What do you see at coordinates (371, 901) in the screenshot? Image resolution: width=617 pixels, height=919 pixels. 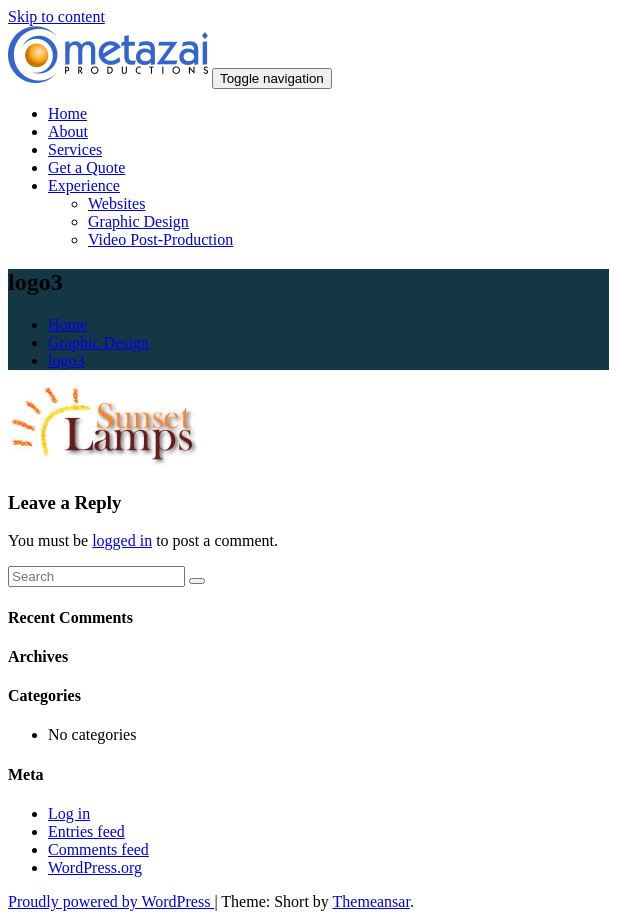 I see `Themeansar` at bounding box center [371, 901].